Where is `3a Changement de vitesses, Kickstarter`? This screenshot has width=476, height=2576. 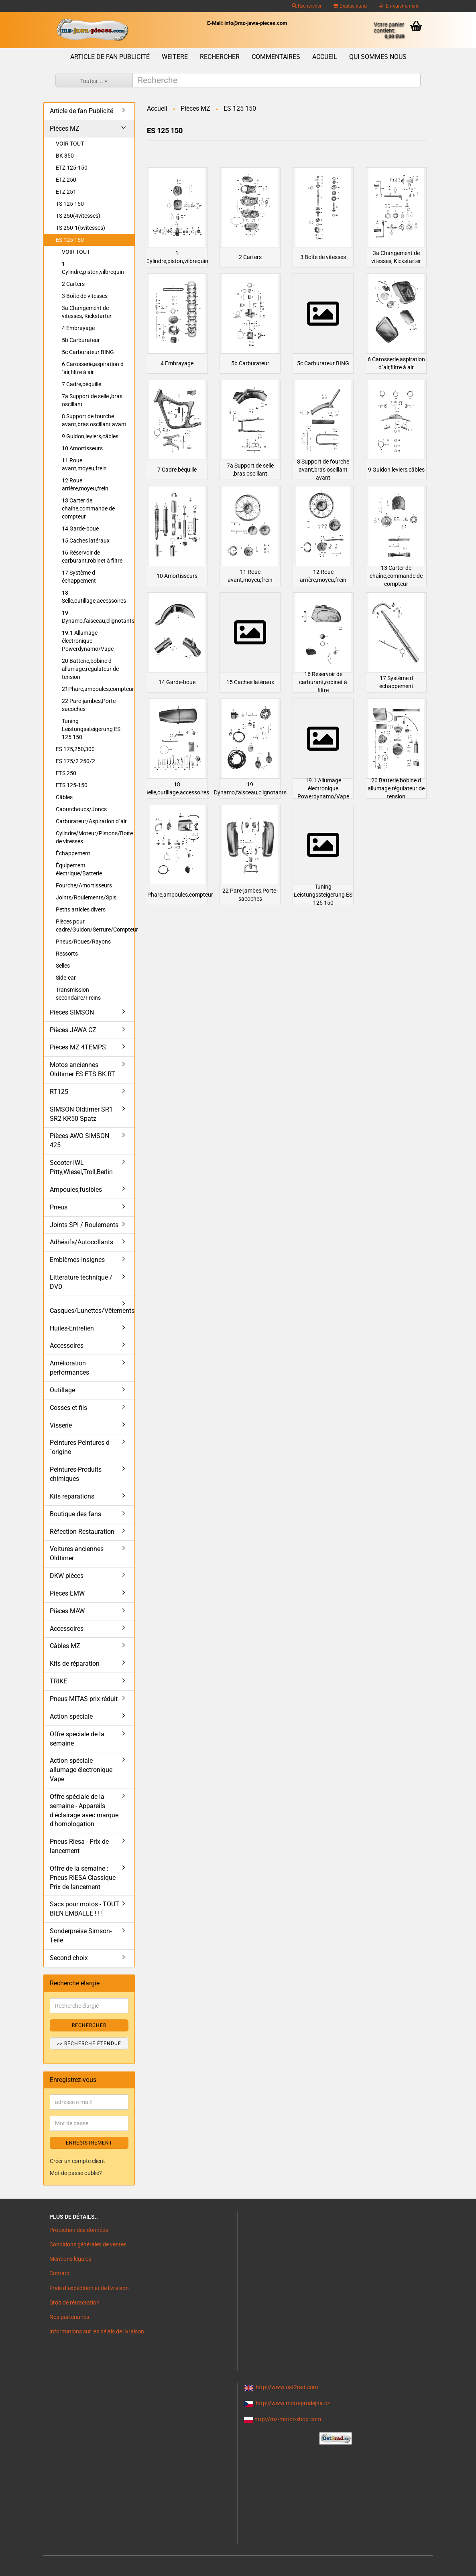 3a Changement de vitesses, Kickstarter is located at coordinates (87, 312).